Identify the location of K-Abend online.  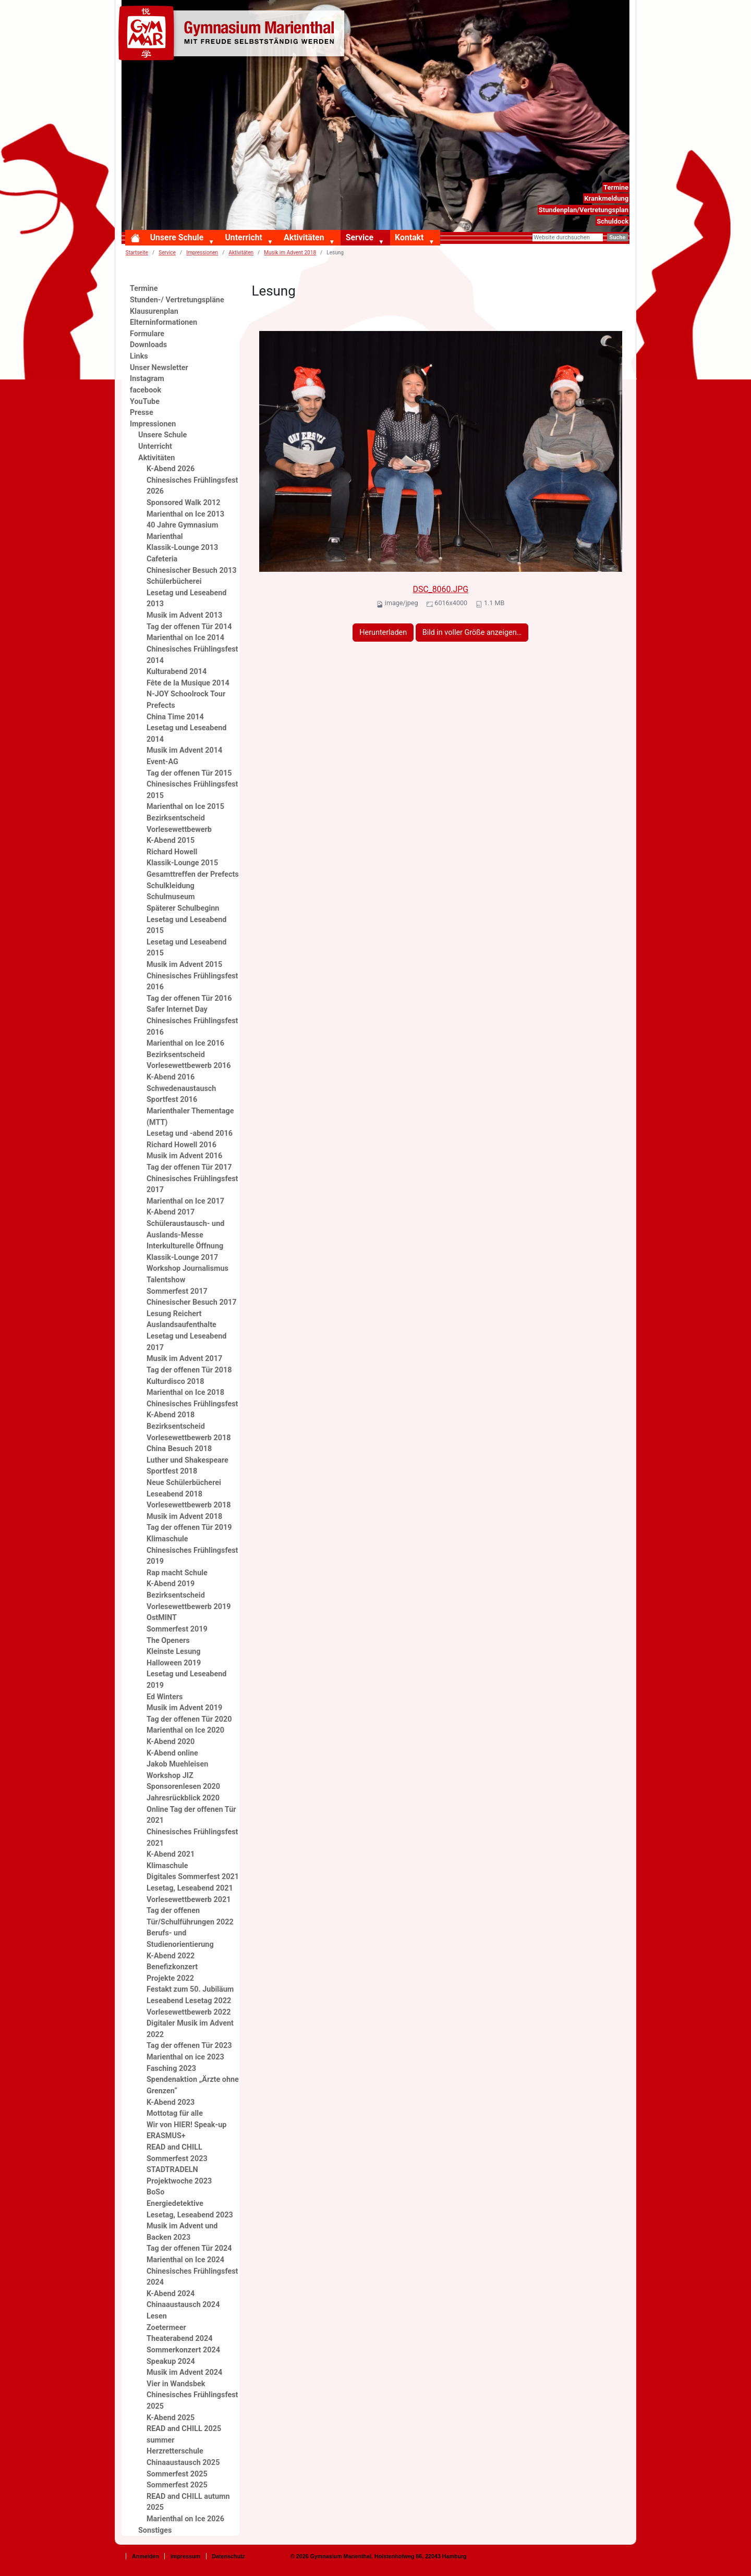
(172, 1753).